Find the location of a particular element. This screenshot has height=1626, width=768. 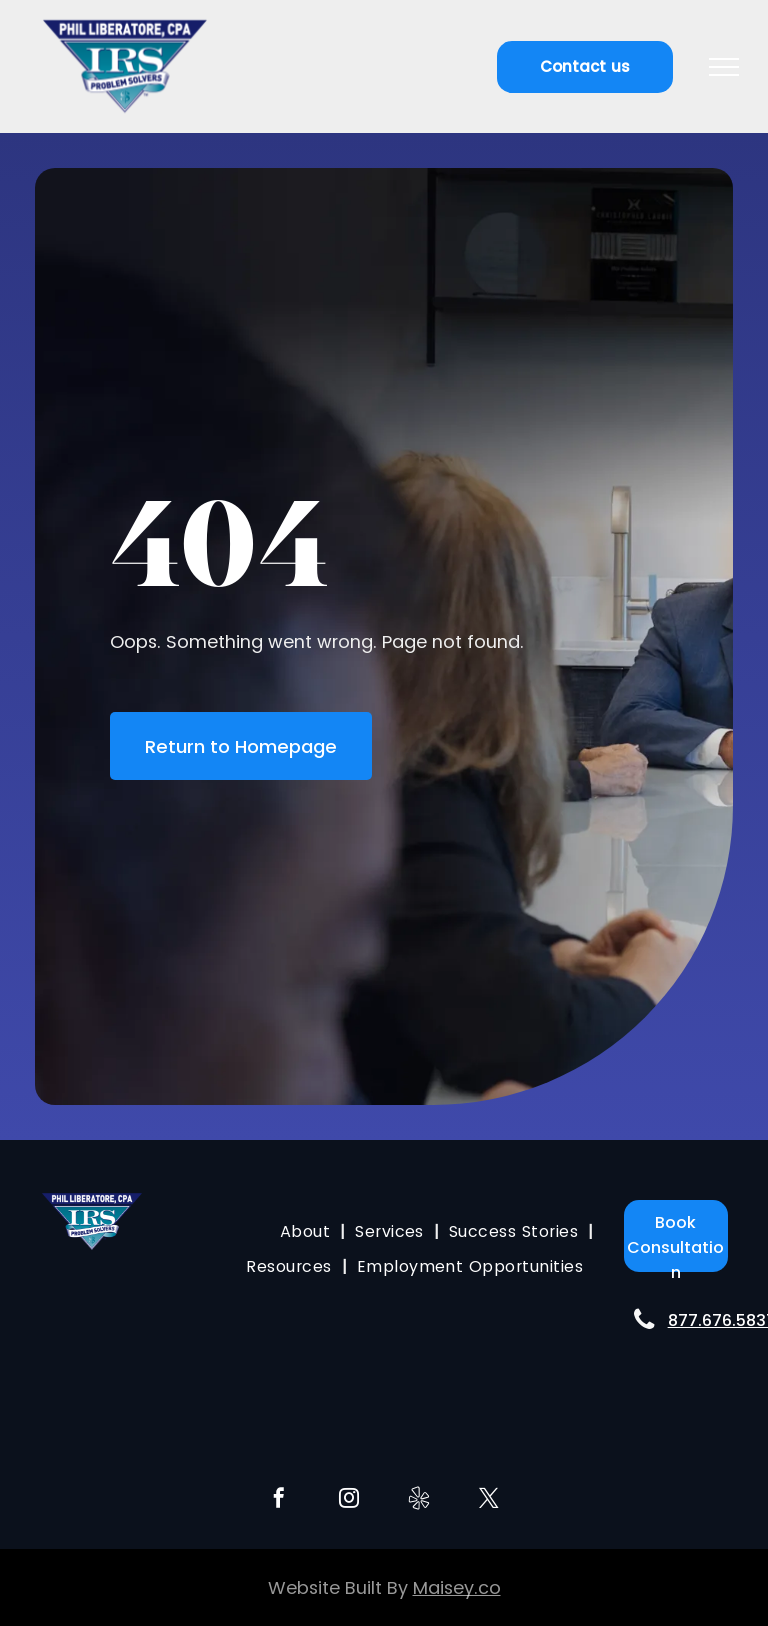

[instagram] is located at coordinates (349, 1500).